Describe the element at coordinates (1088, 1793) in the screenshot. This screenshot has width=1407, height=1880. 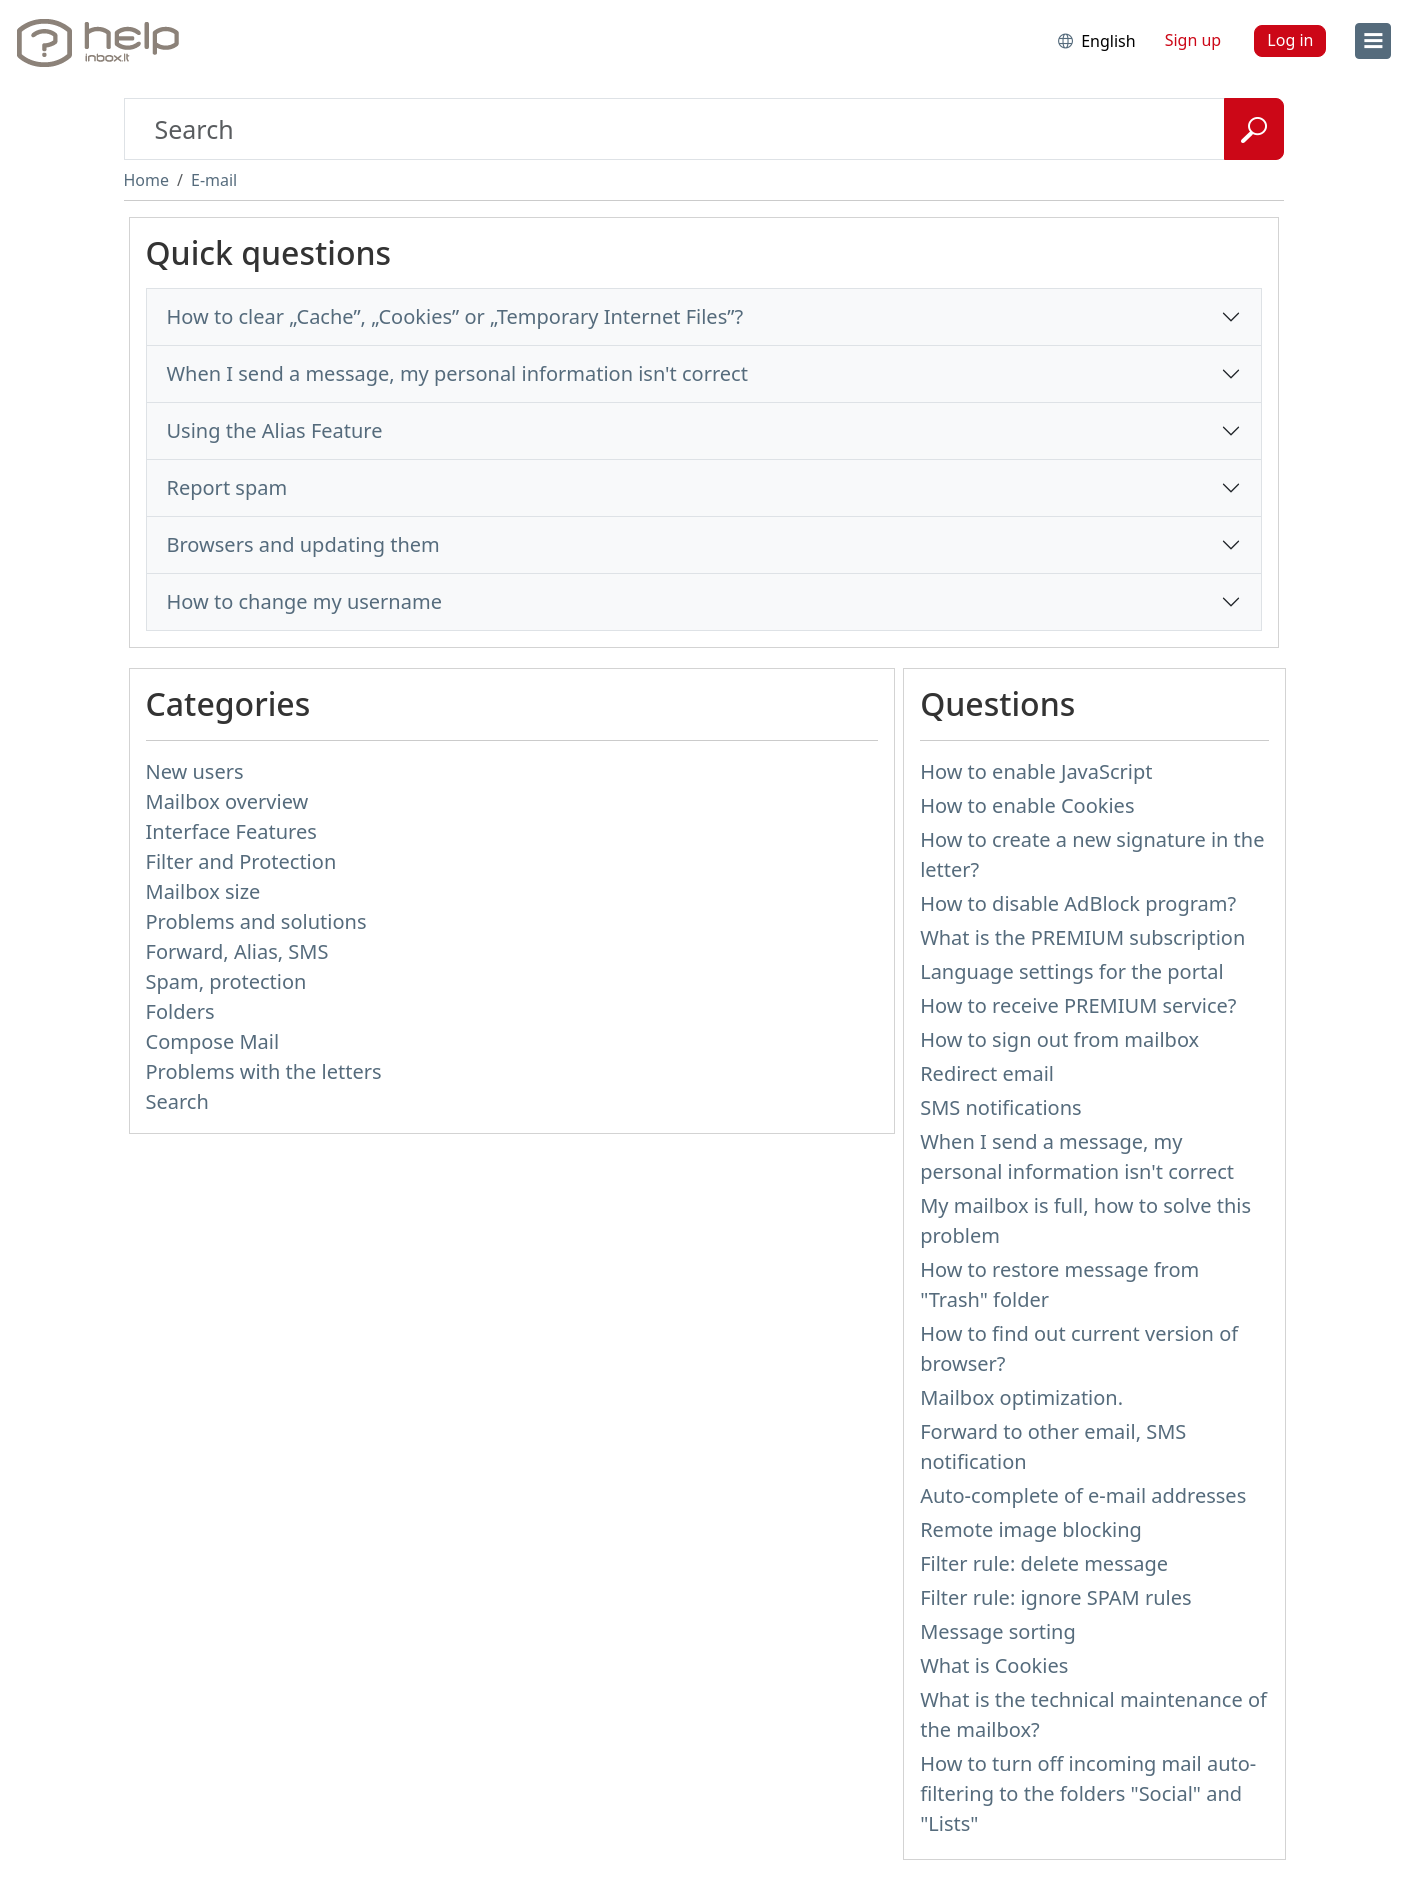
I see `How to turn off incoming mail auto-filtering to the folders "Social" and "Lists"` at that location.